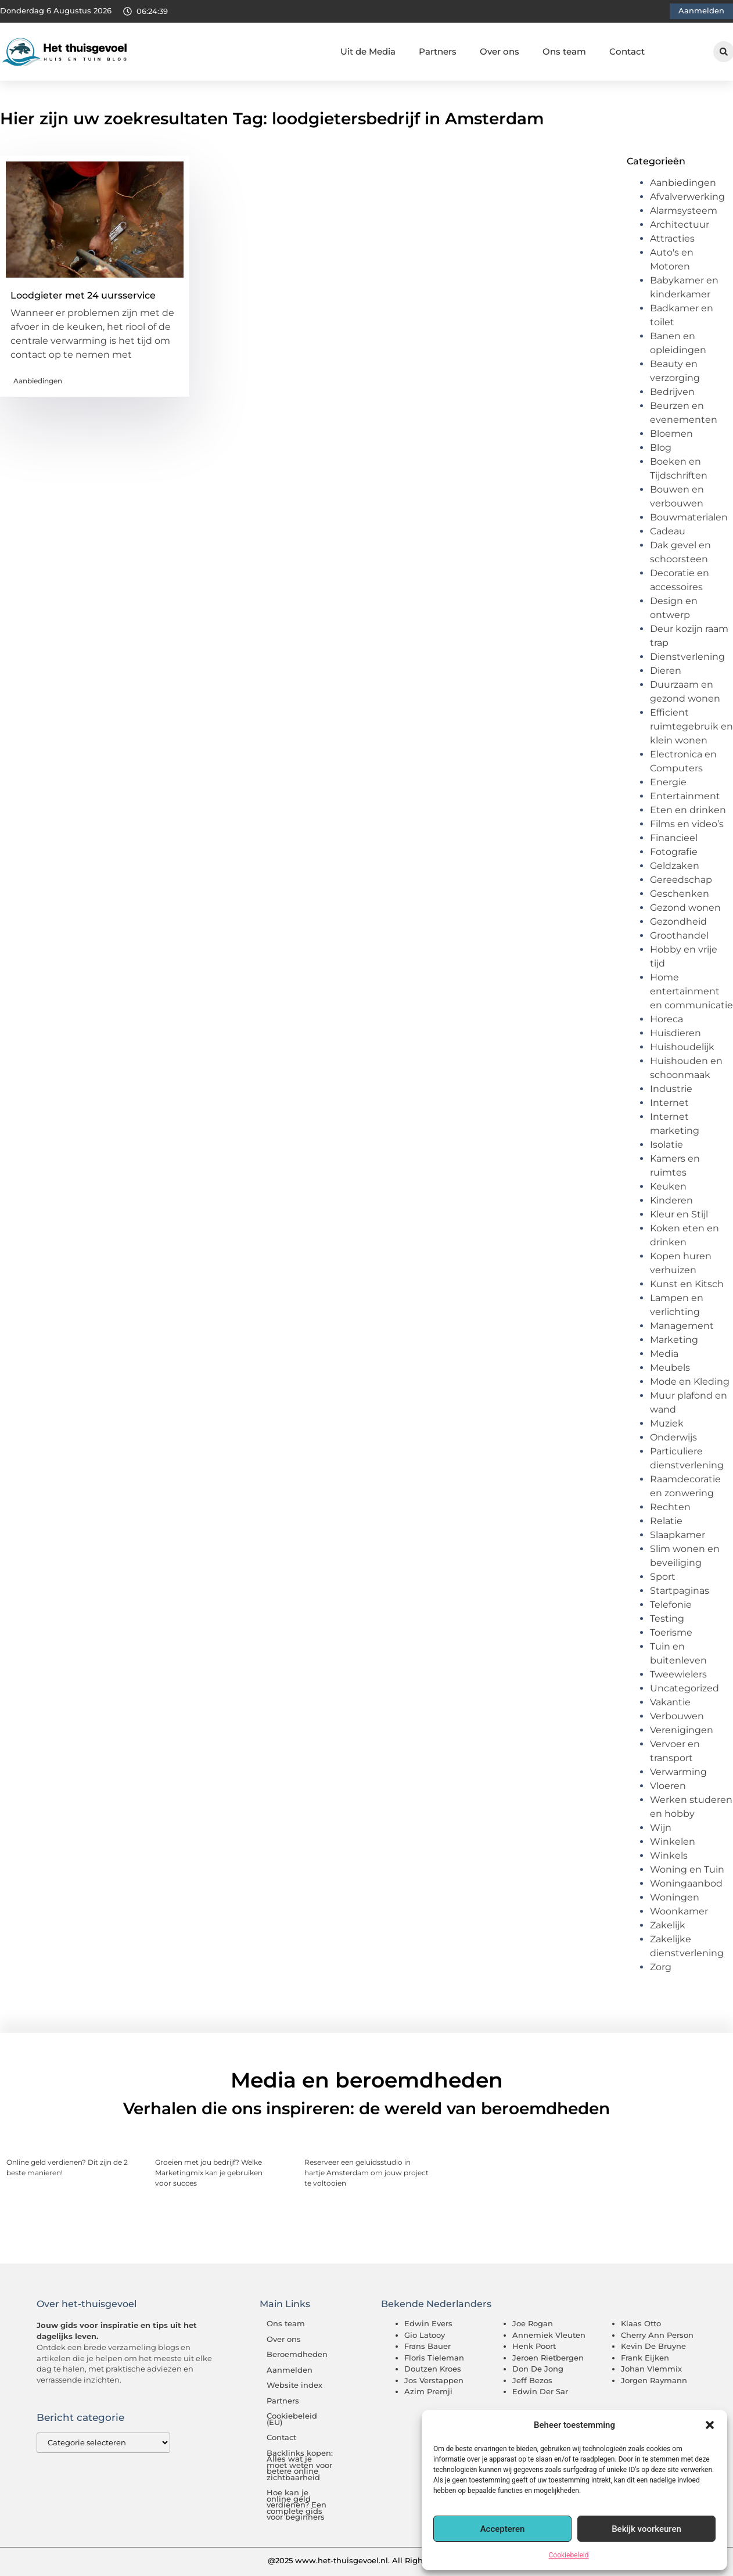  Describe the element at coordinates (548, 2335) in the screenshot. I see `Annemiek Vleuten` at that location.